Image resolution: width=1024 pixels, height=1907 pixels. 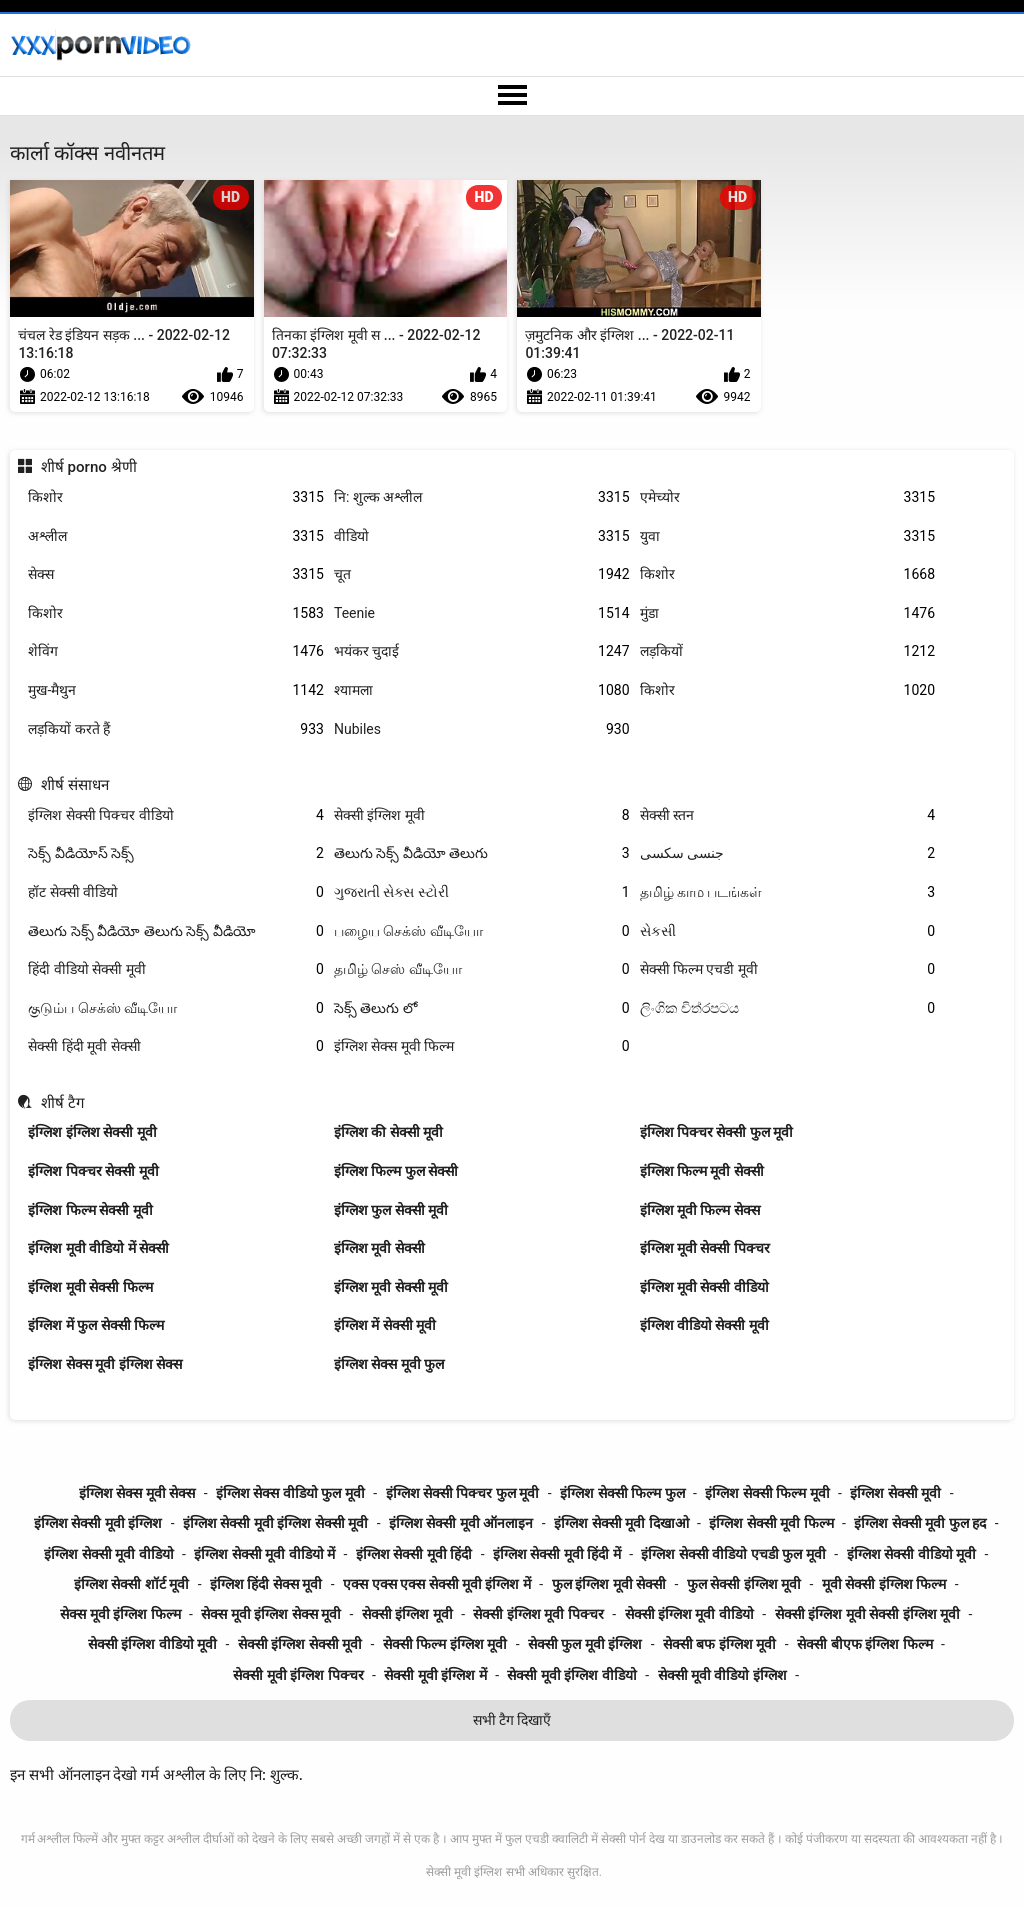 What do you see at coordinates (771, 1523) in the screenshot?
I see `इंग्लिश सेक्सी मूवी फिल्म` at bounding box center [771, 1523].